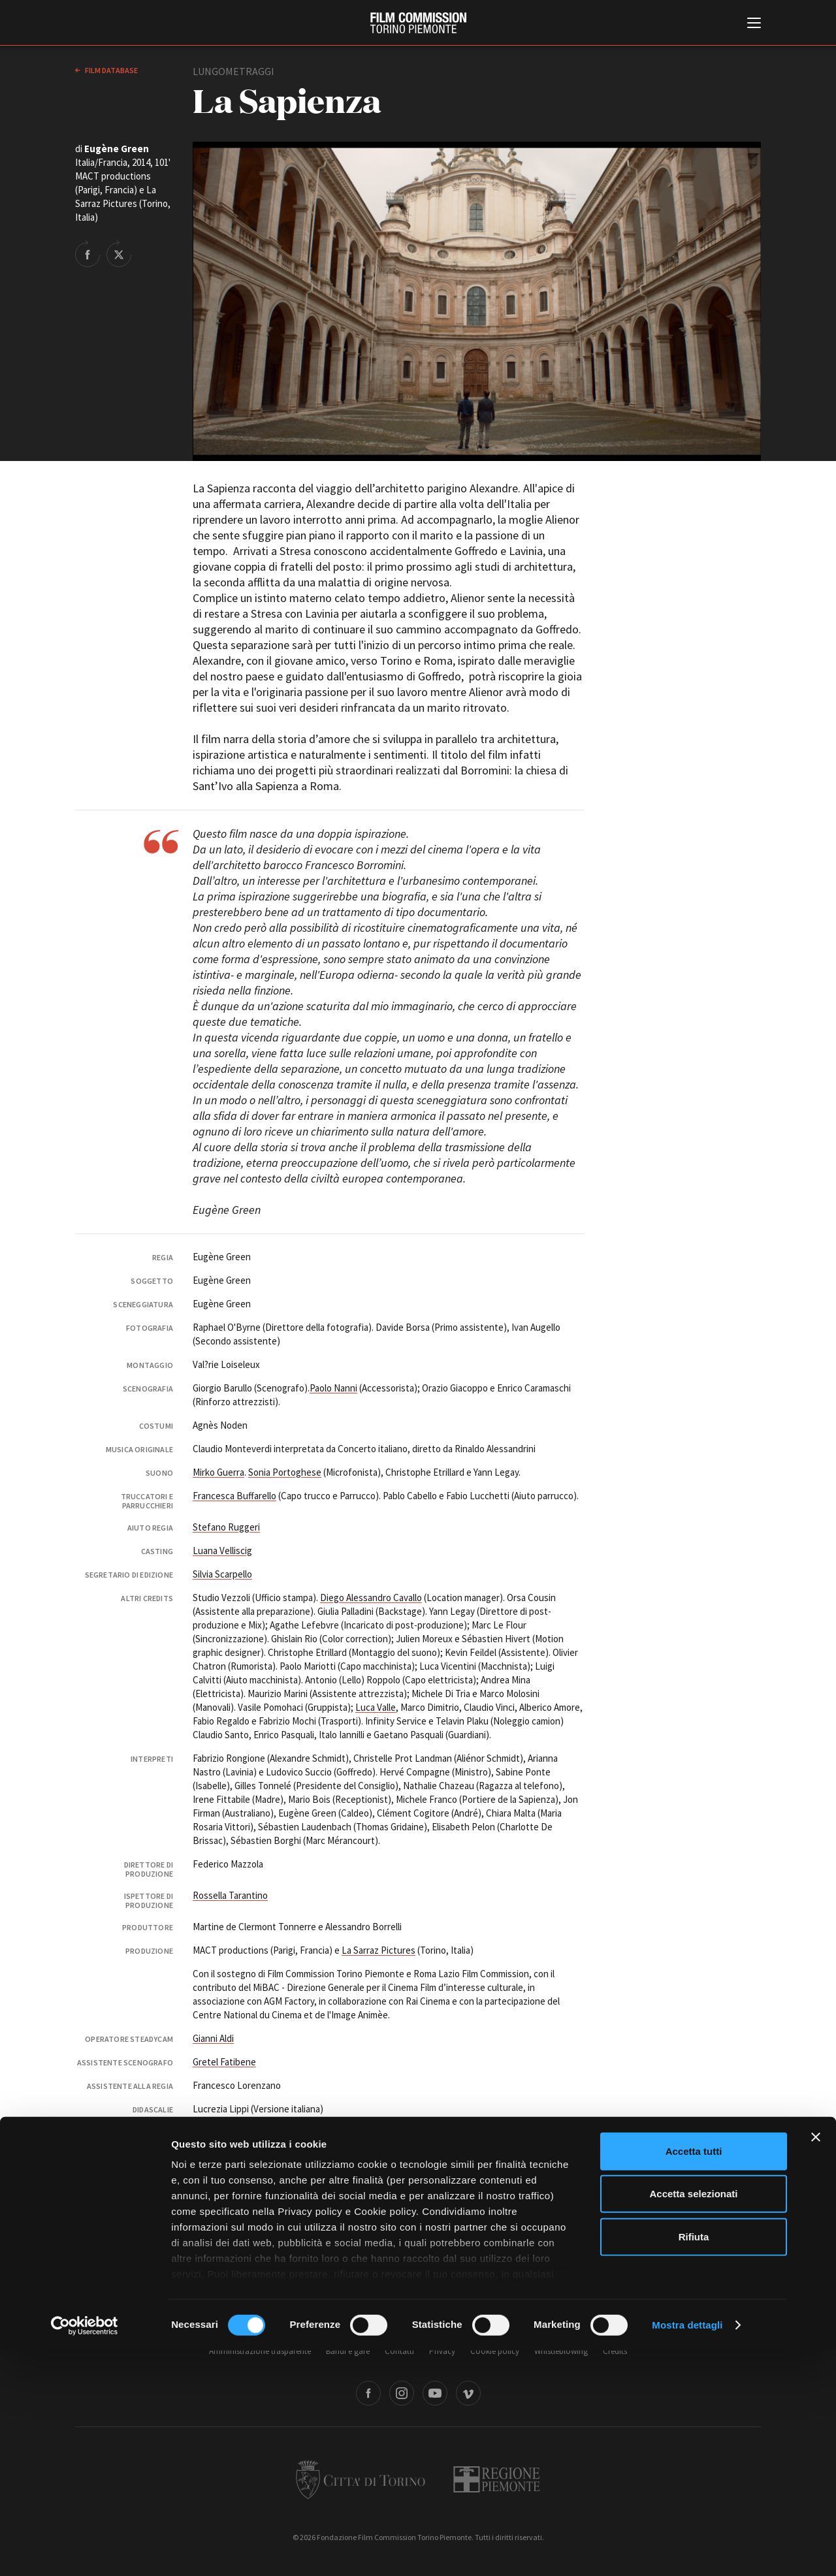 The height and width of the screenshot is (2576, 836). I want to click on Diego Alessandro Cavallo, so click(371, 1597).